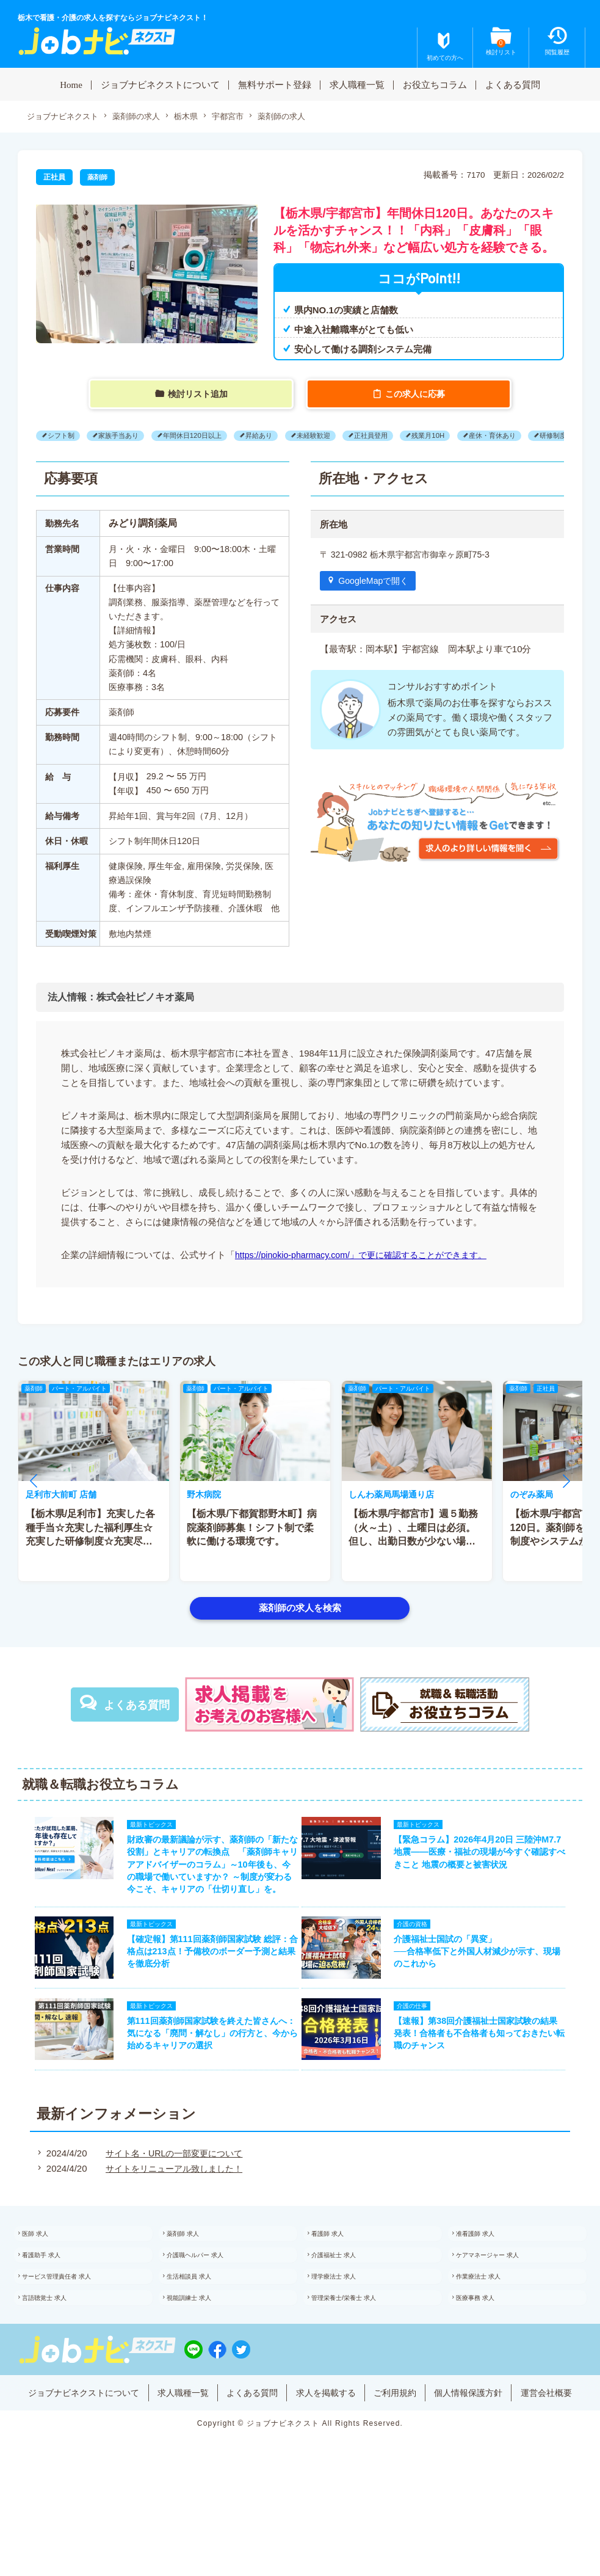 Image resolution: width=600 pixels, height=2576 pixels. Describe the element at coordinates (65, 117) in the screenshot. I see `ジョブナビネクスト` at that location.